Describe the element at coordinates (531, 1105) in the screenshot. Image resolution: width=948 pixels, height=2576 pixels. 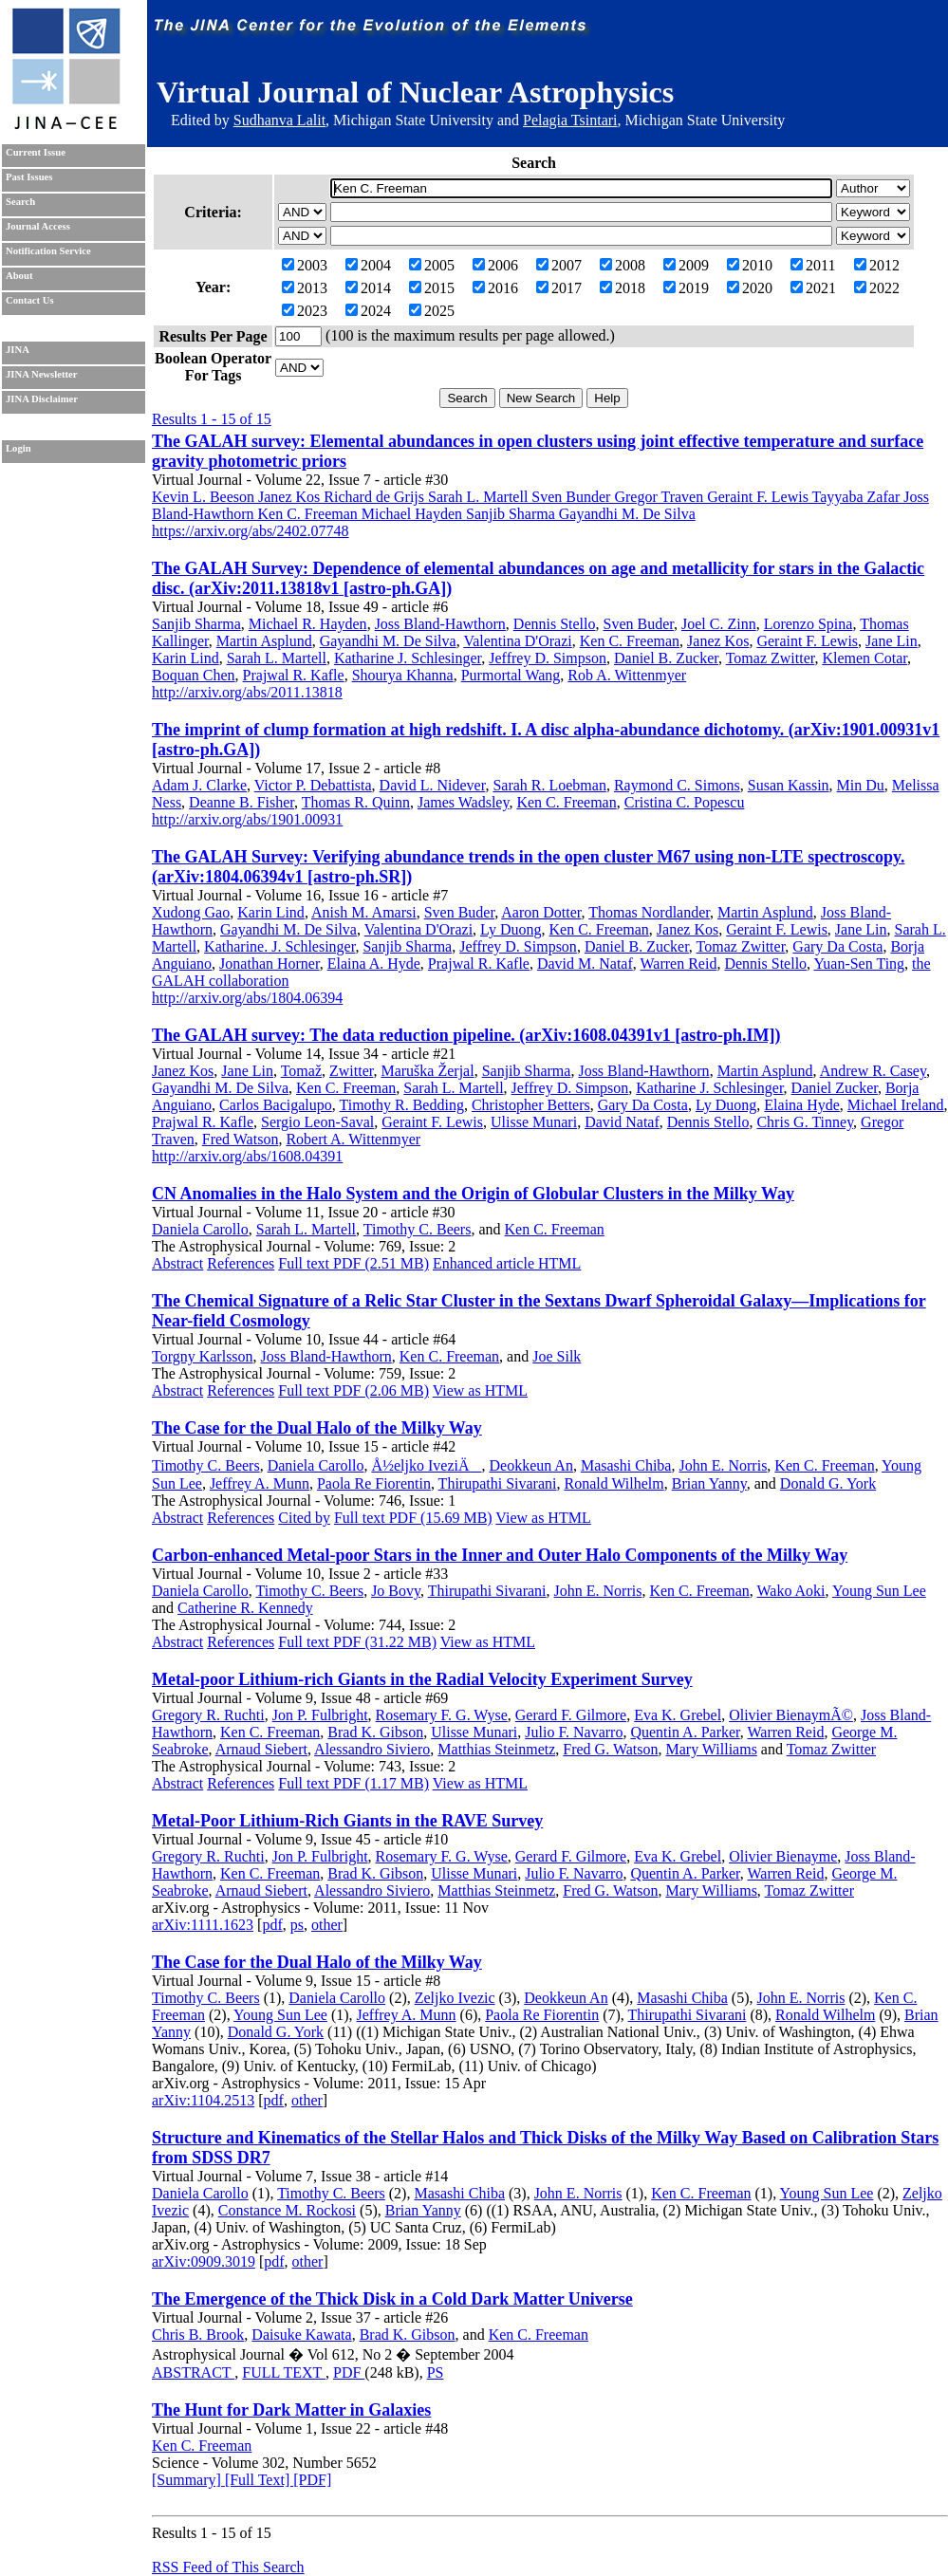
I see `Christopher Betters` at that location.